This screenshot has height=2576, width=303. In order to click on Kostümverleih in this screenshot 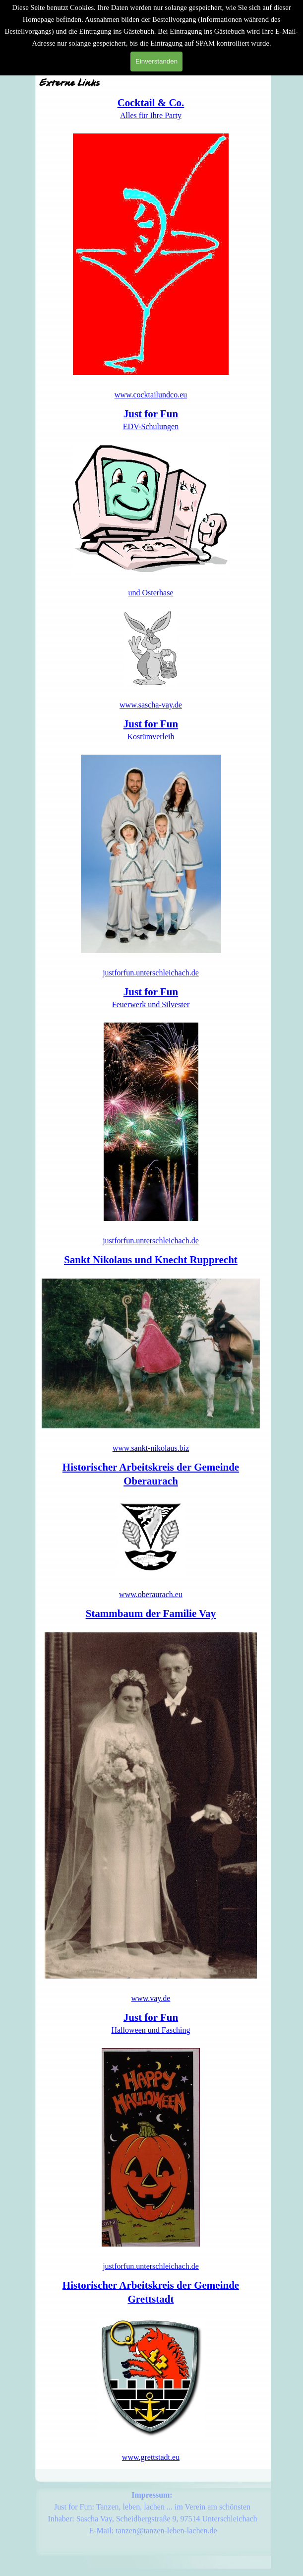, I will do `click(150, 736)`.